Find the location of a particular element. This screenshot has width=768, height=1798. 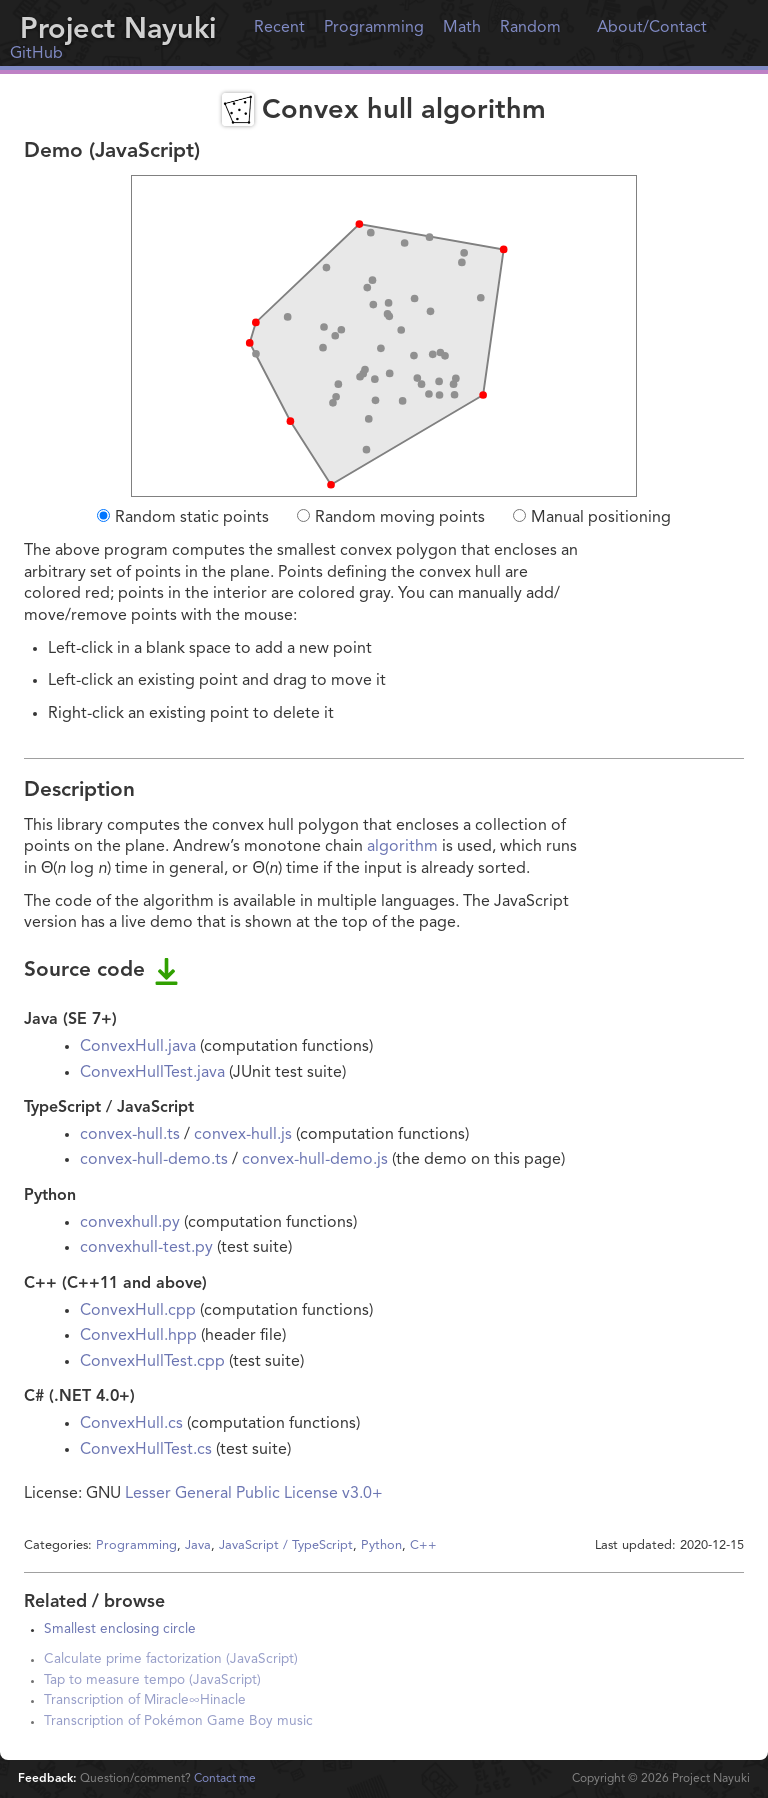

Copyright © Project Nayuki is located at coordinates (661, 1779).